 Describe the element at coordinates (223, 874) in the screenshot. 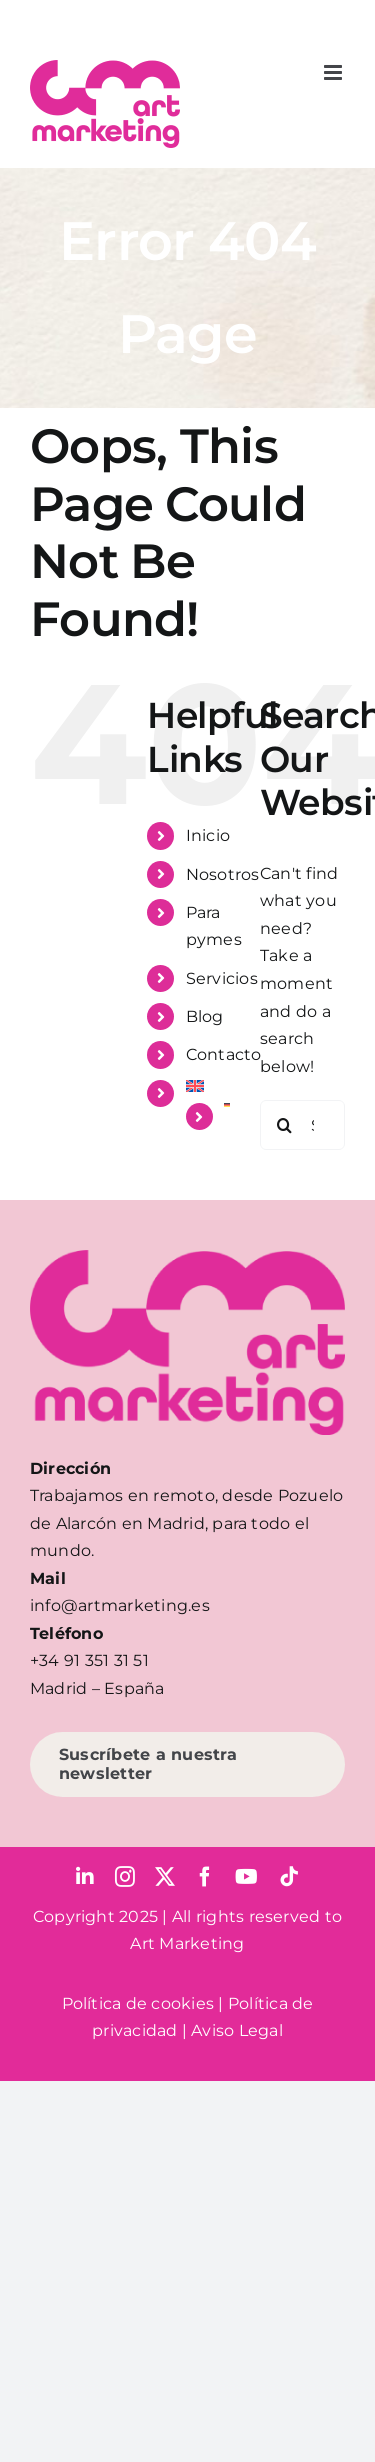

I see `Nosotros` at that location.